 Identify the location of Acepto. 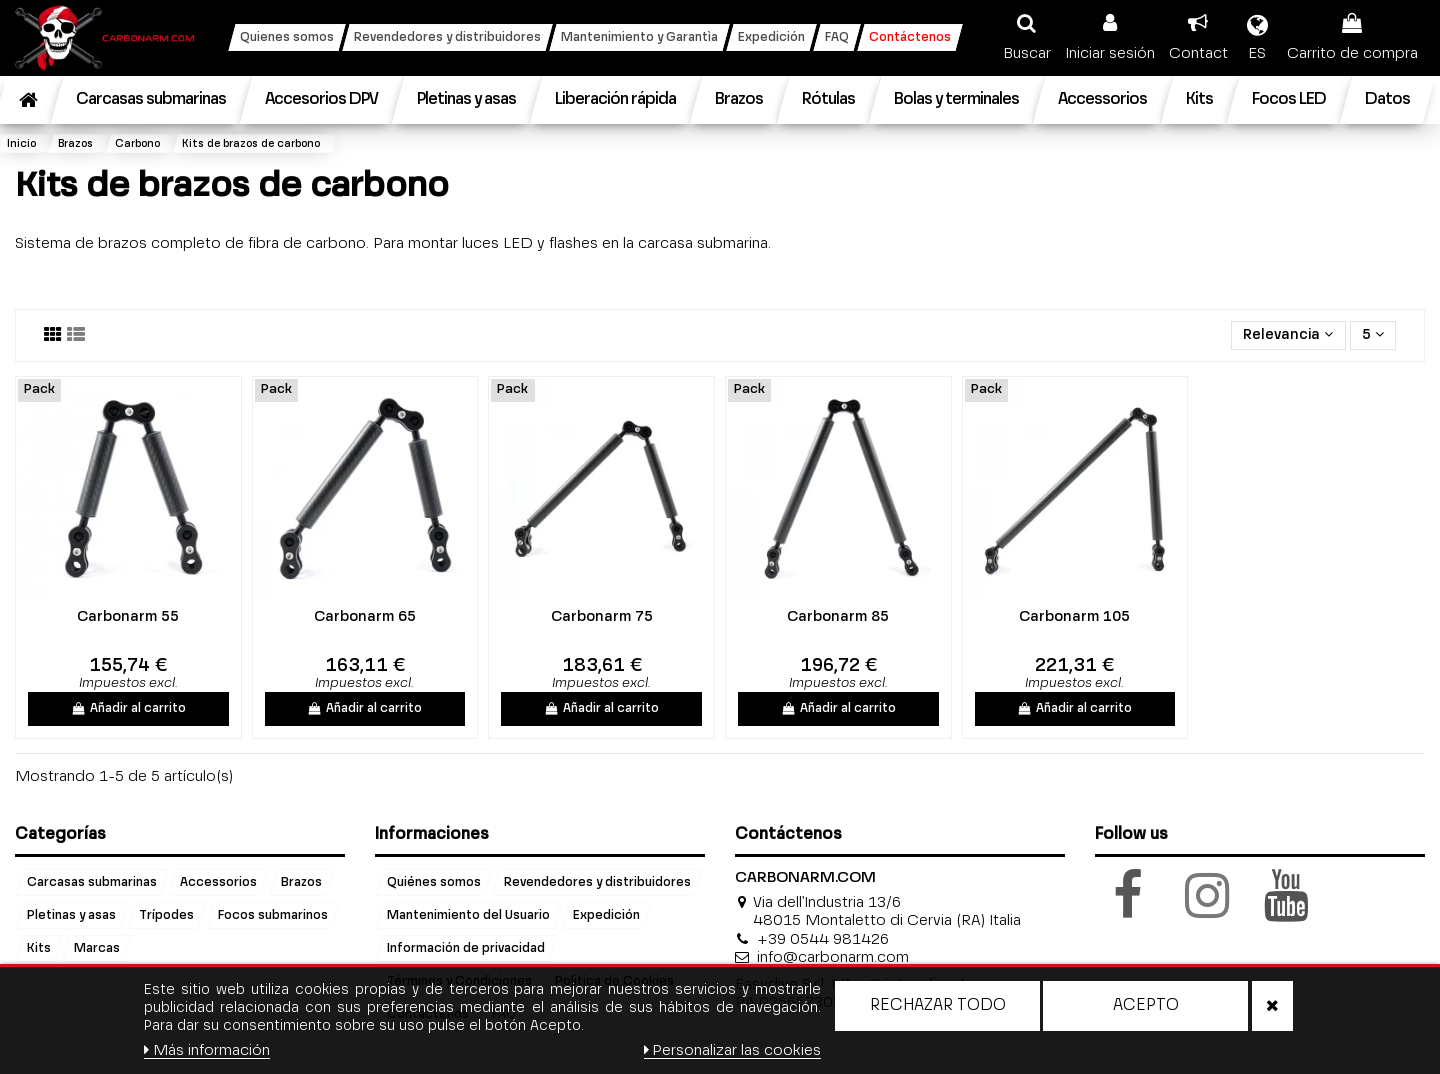
(1146, 1006).